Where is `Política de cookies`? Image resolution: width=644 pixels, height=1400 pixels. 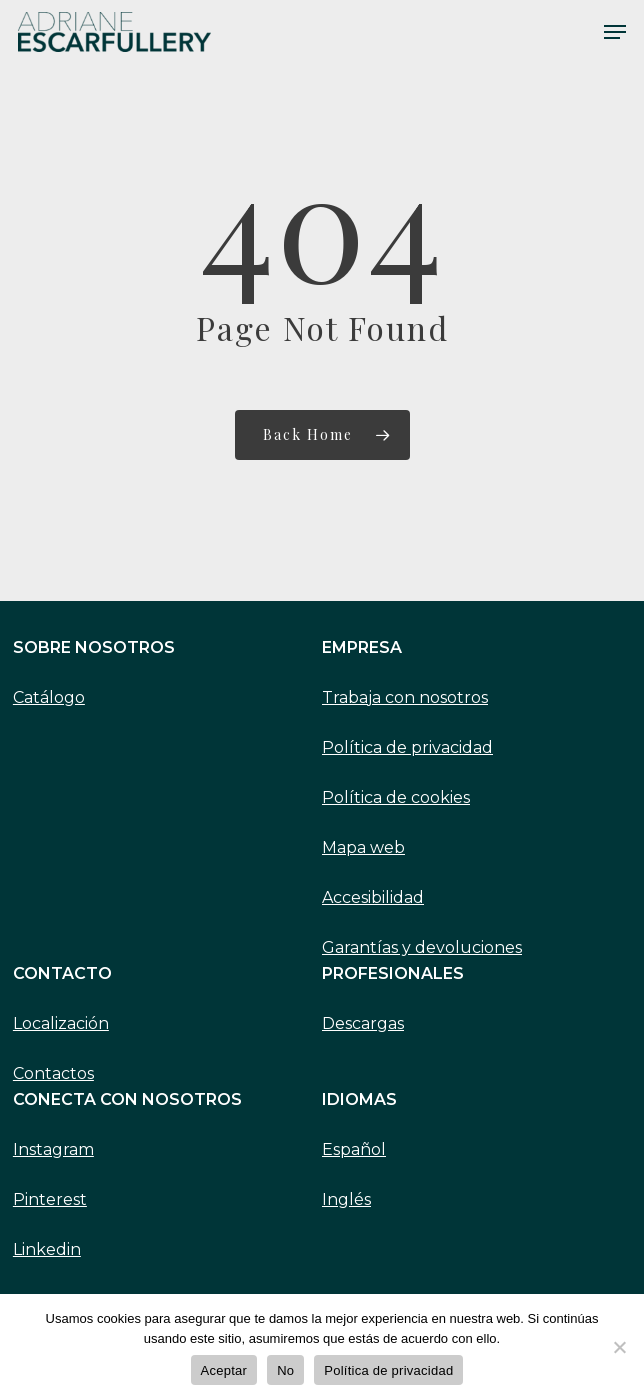 Política de cookies is located at coordinates (396, 797).